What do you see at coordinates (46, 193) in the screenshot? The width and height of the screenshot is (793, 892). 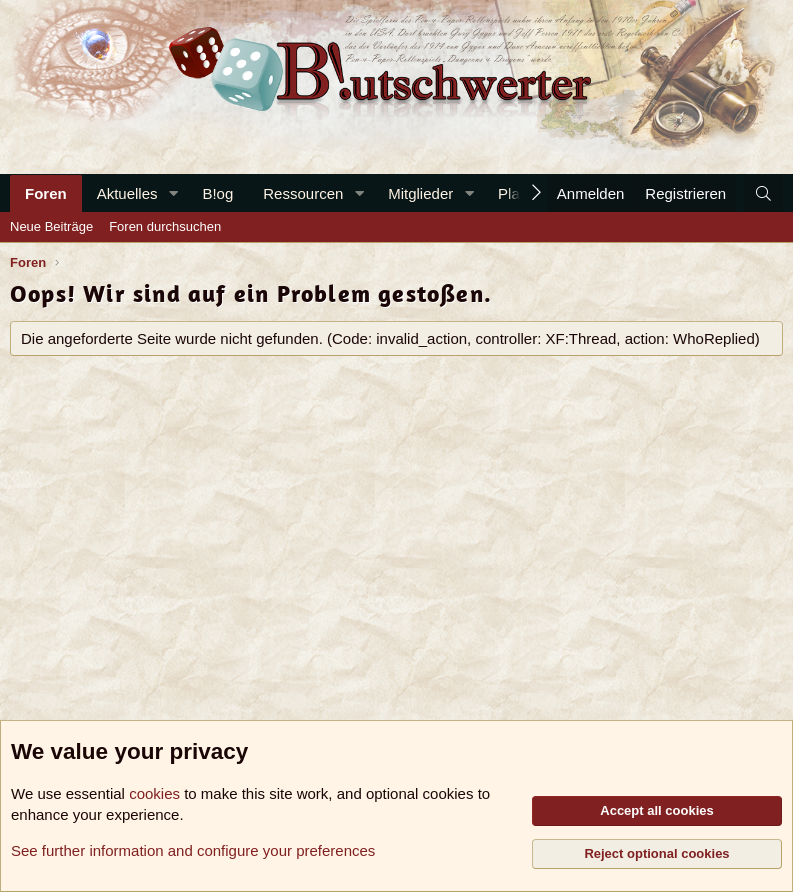 I see `Foren` at bounding box center [46, 193].